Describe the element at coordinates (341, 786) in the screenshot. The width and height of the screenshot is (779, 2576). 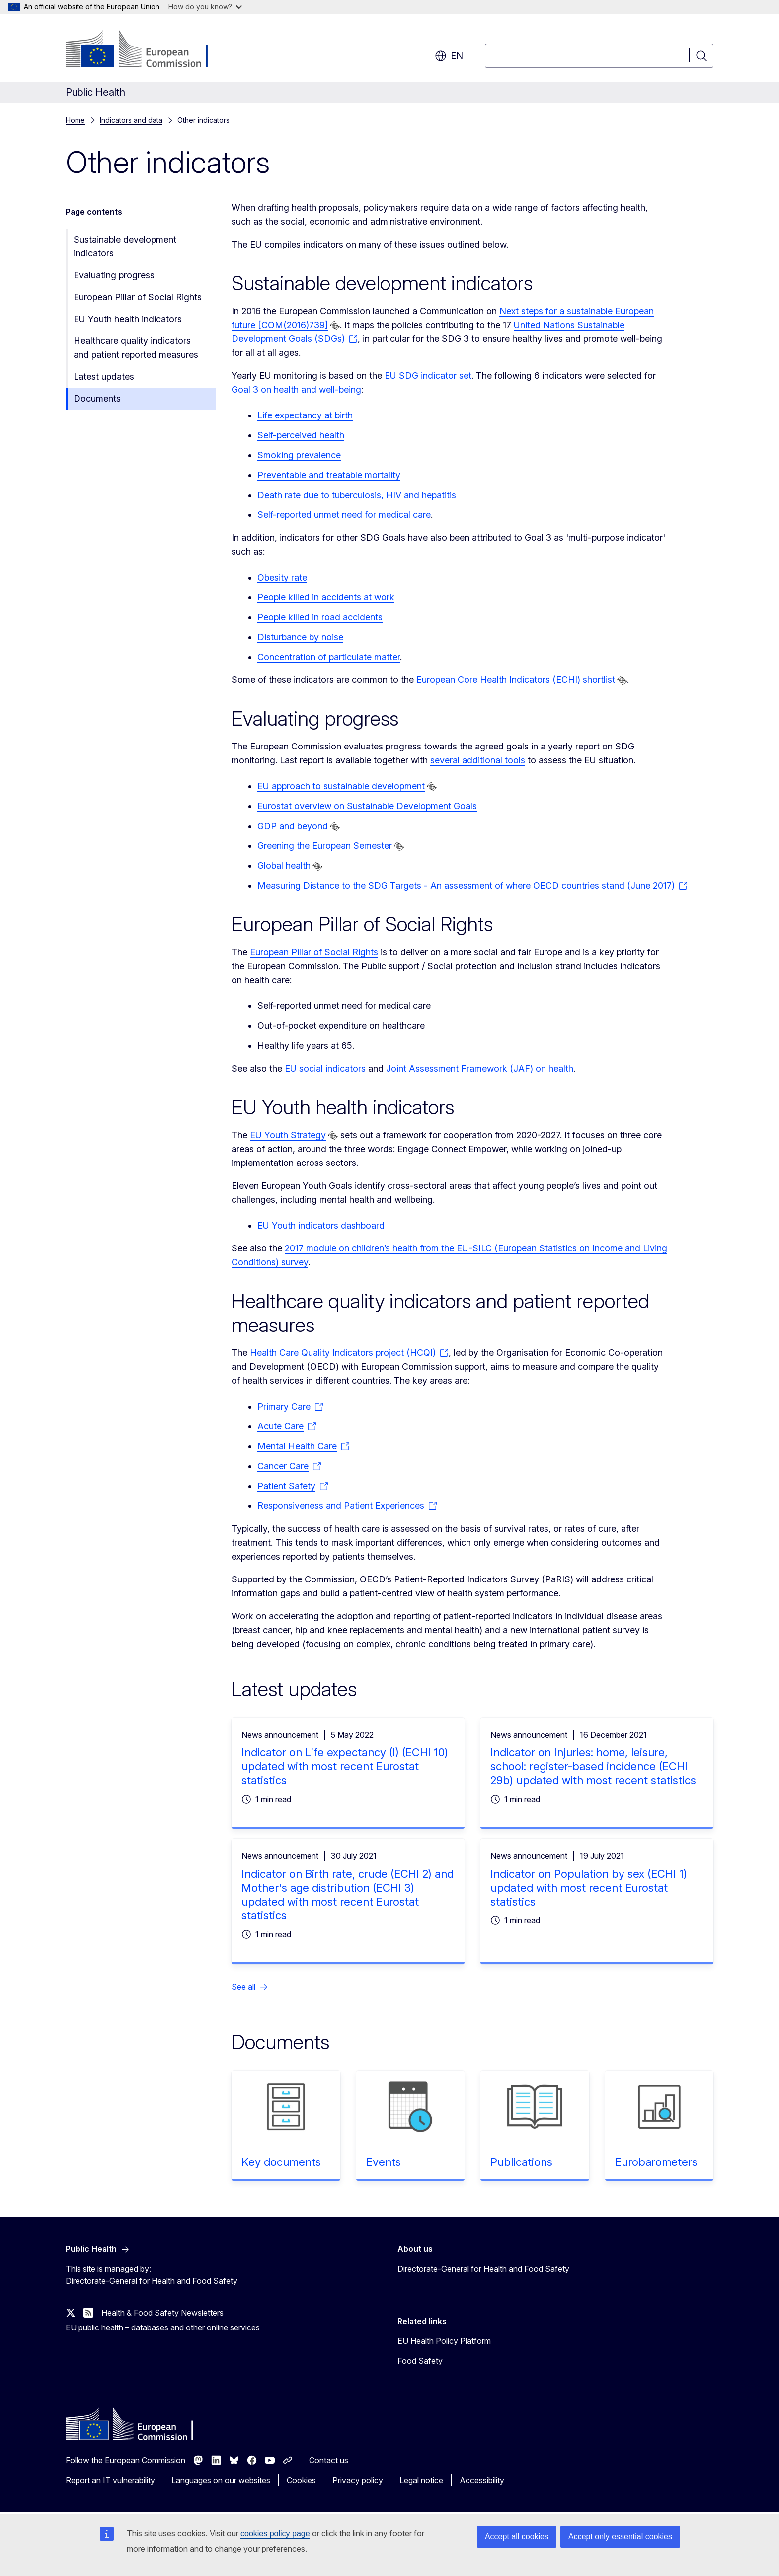
I see `EU approach to sustainable development` at that location.